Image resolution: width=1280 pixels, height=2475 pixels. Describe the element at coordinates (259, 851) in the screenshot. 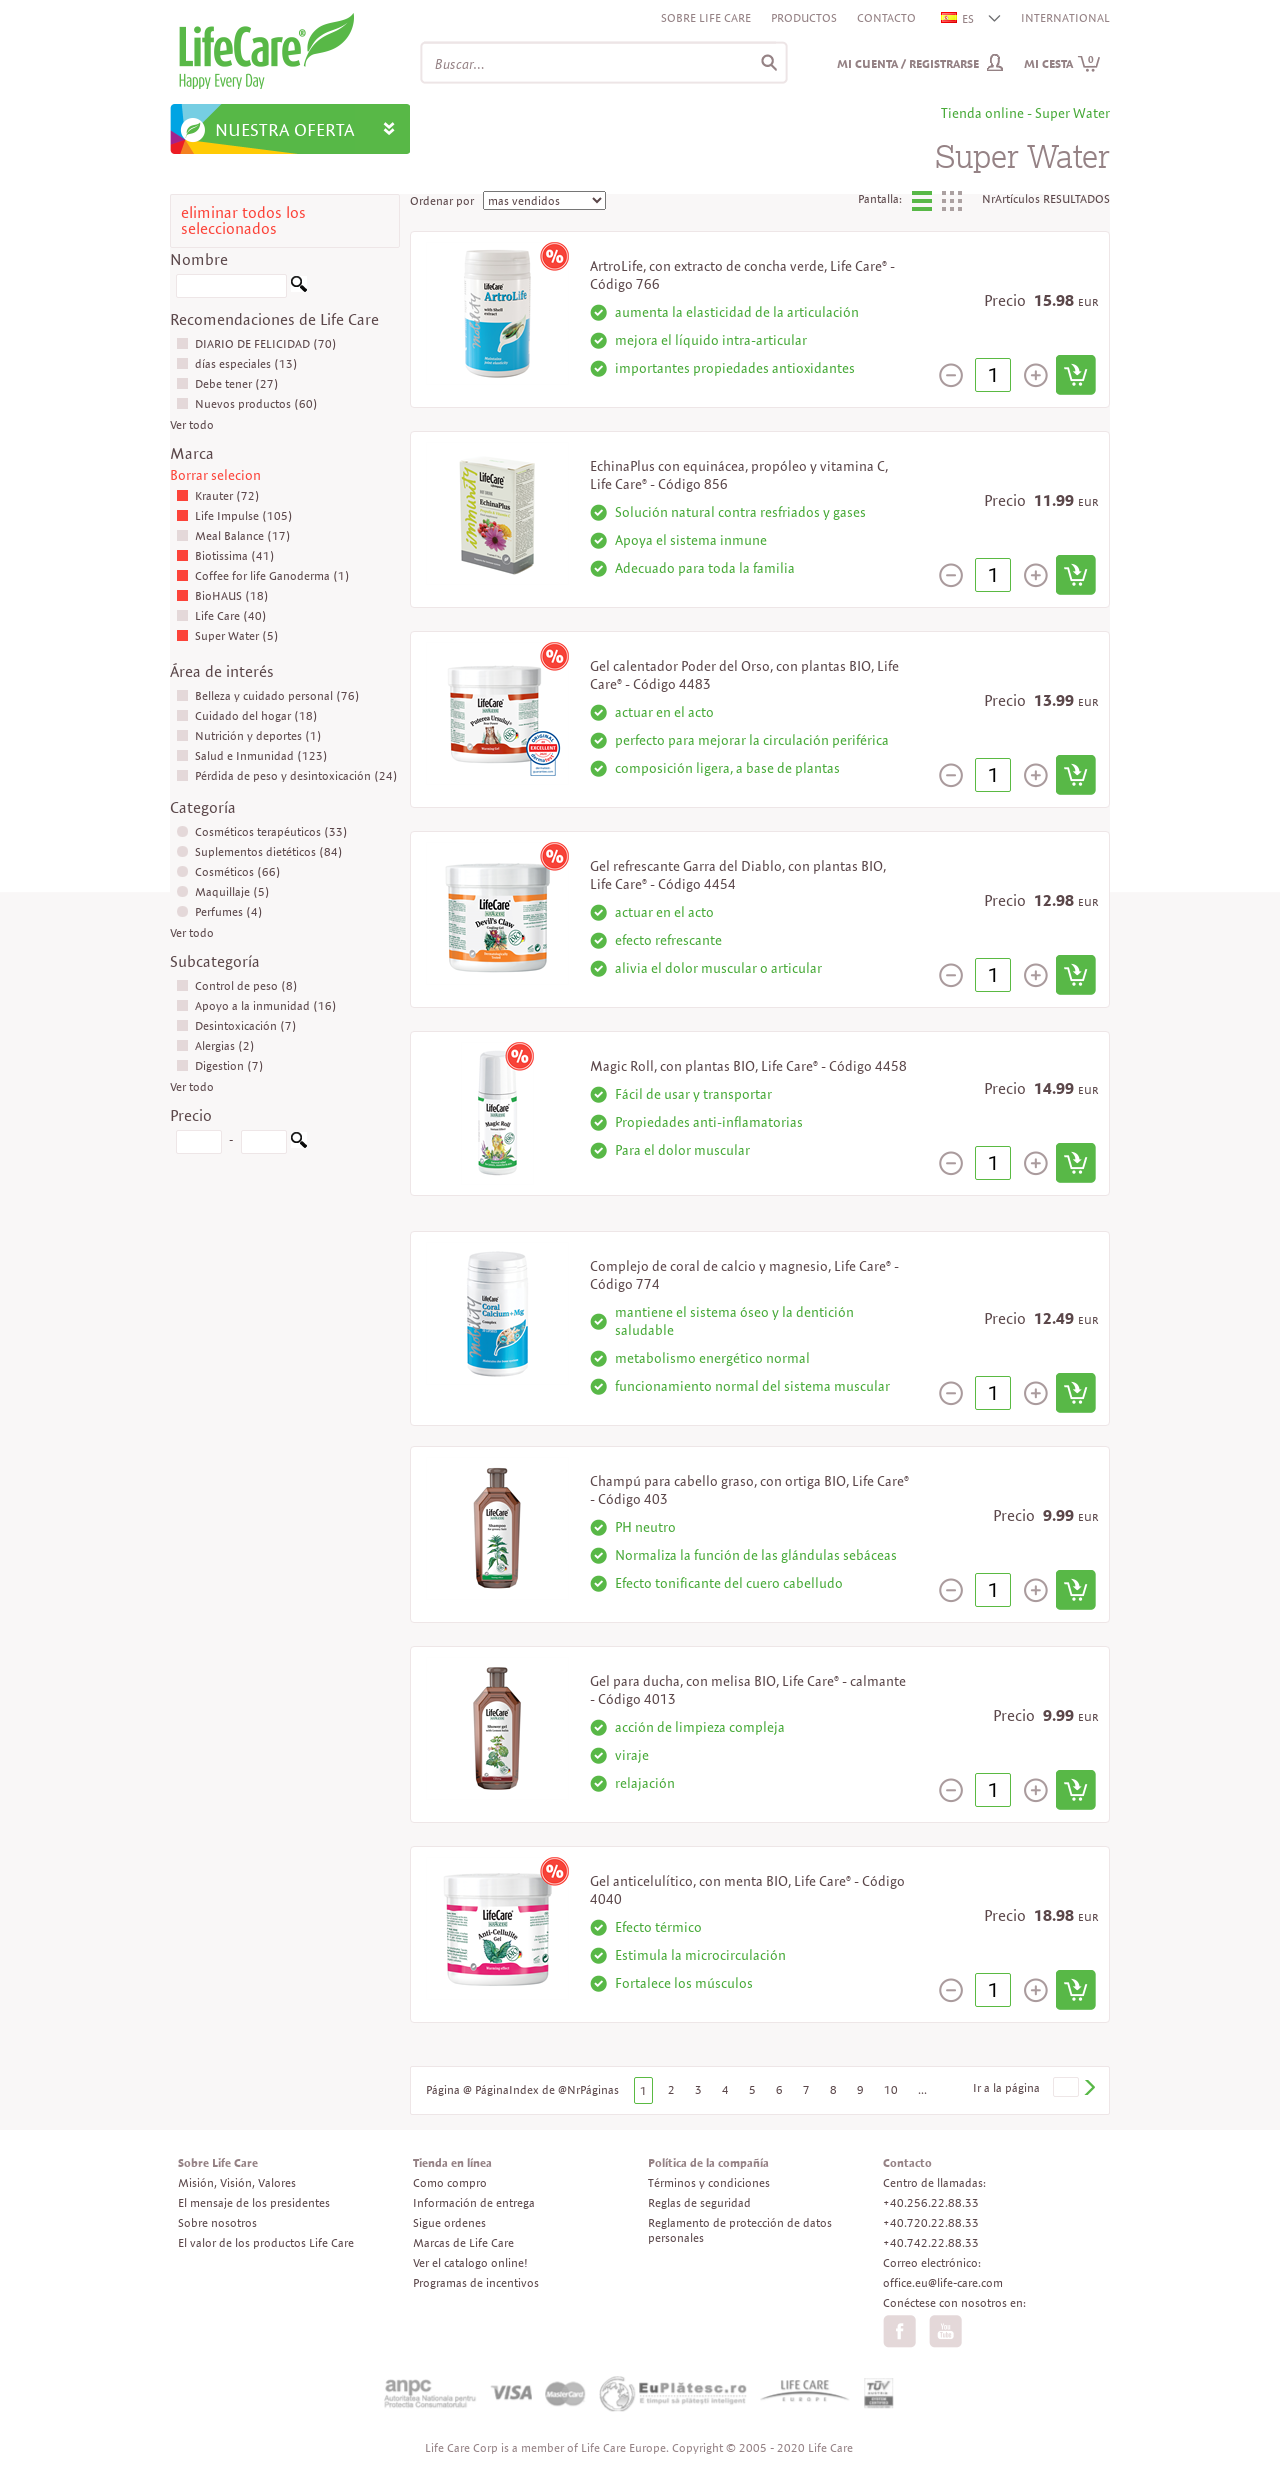

I see `Suplementos dietéticos (84)` at that location.